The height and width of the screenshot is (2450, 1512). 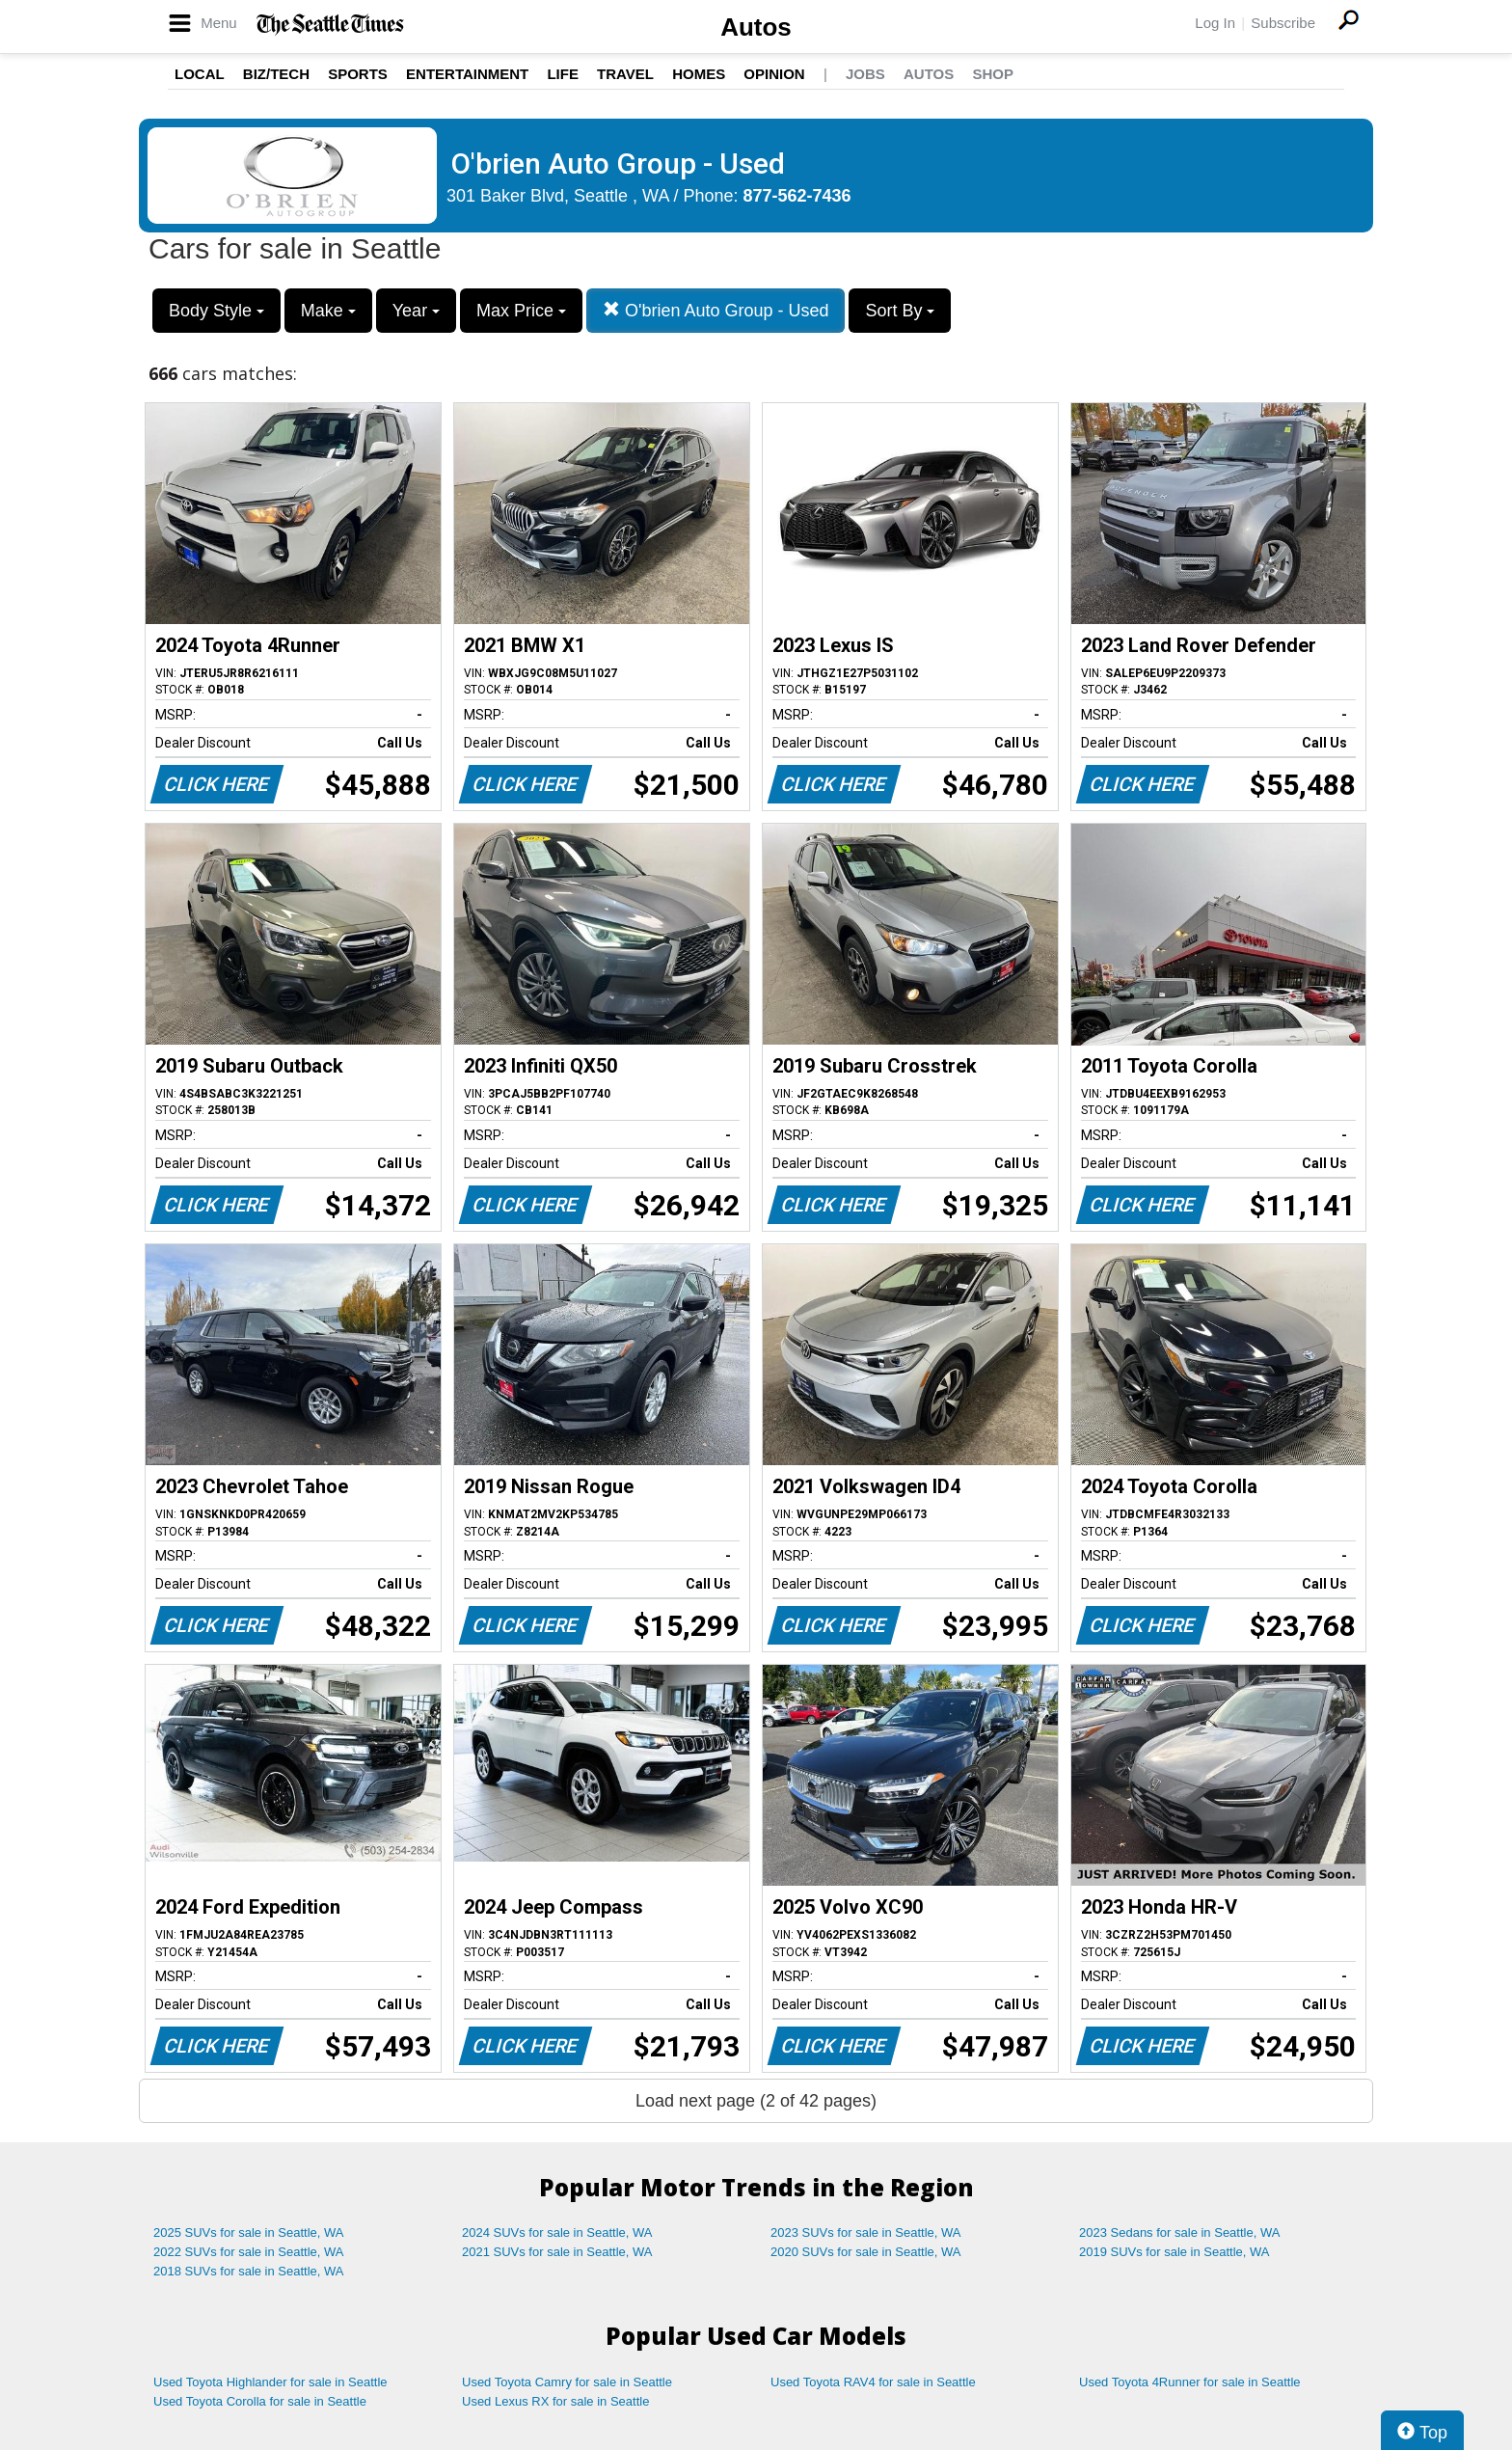 What do you see at coordinates (358, 74) in the screenshot?
I see `Sports` at bounding box center [358, 74].